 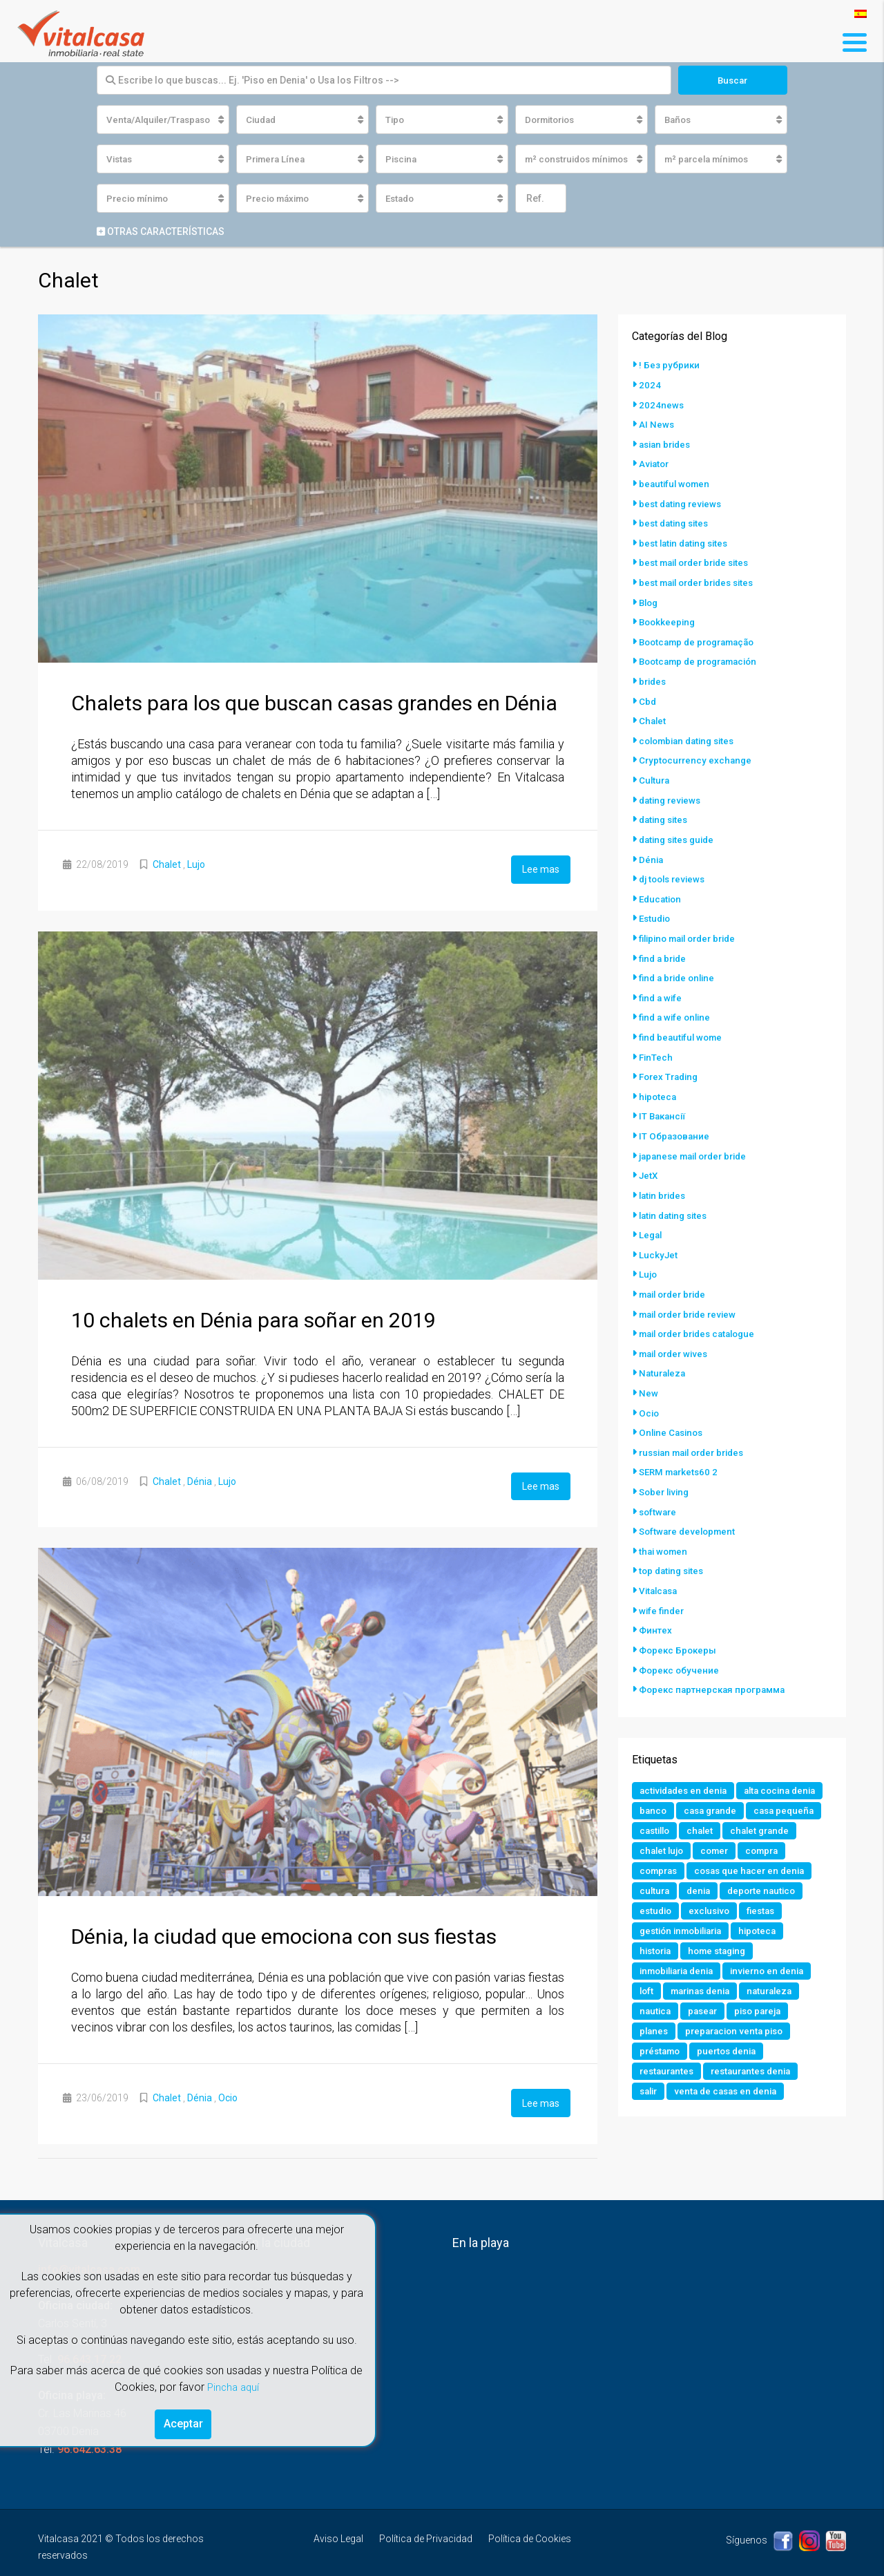 What do you see at coordinates (664, 1178) in the screenshot?
I see `latin brides` at bounding box center [664, 1178].